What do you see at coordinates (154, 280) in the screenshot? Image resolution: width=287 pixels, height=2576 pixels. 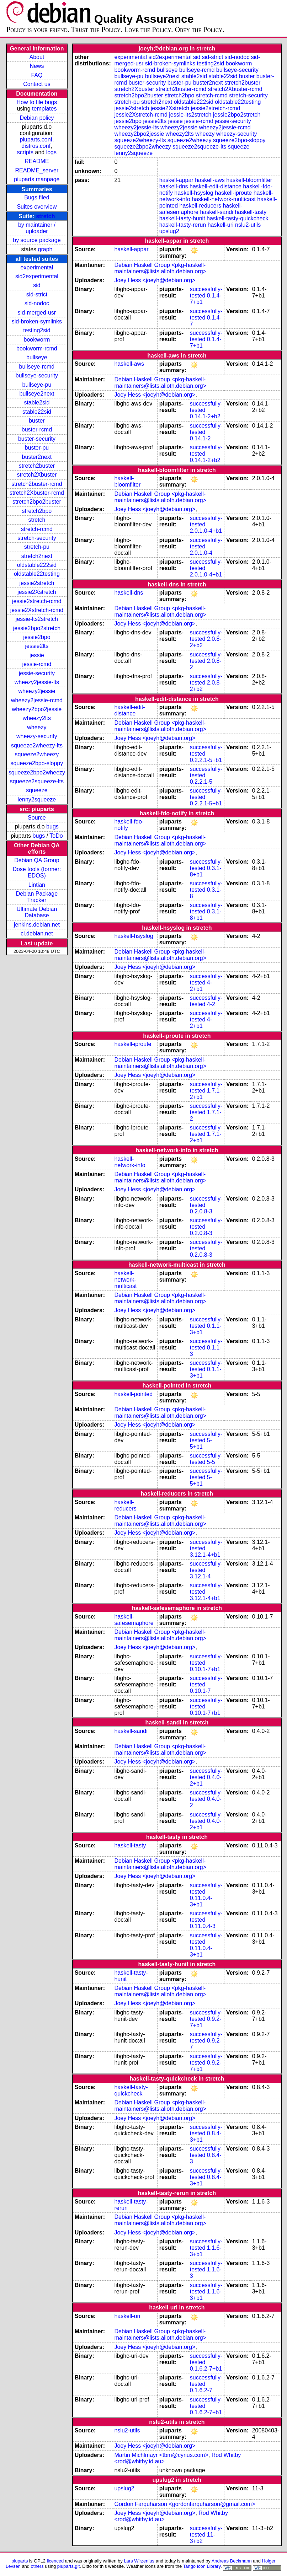 I see `Joey Hess <joeyh@debian.org>` at bounding box center [154, 280].